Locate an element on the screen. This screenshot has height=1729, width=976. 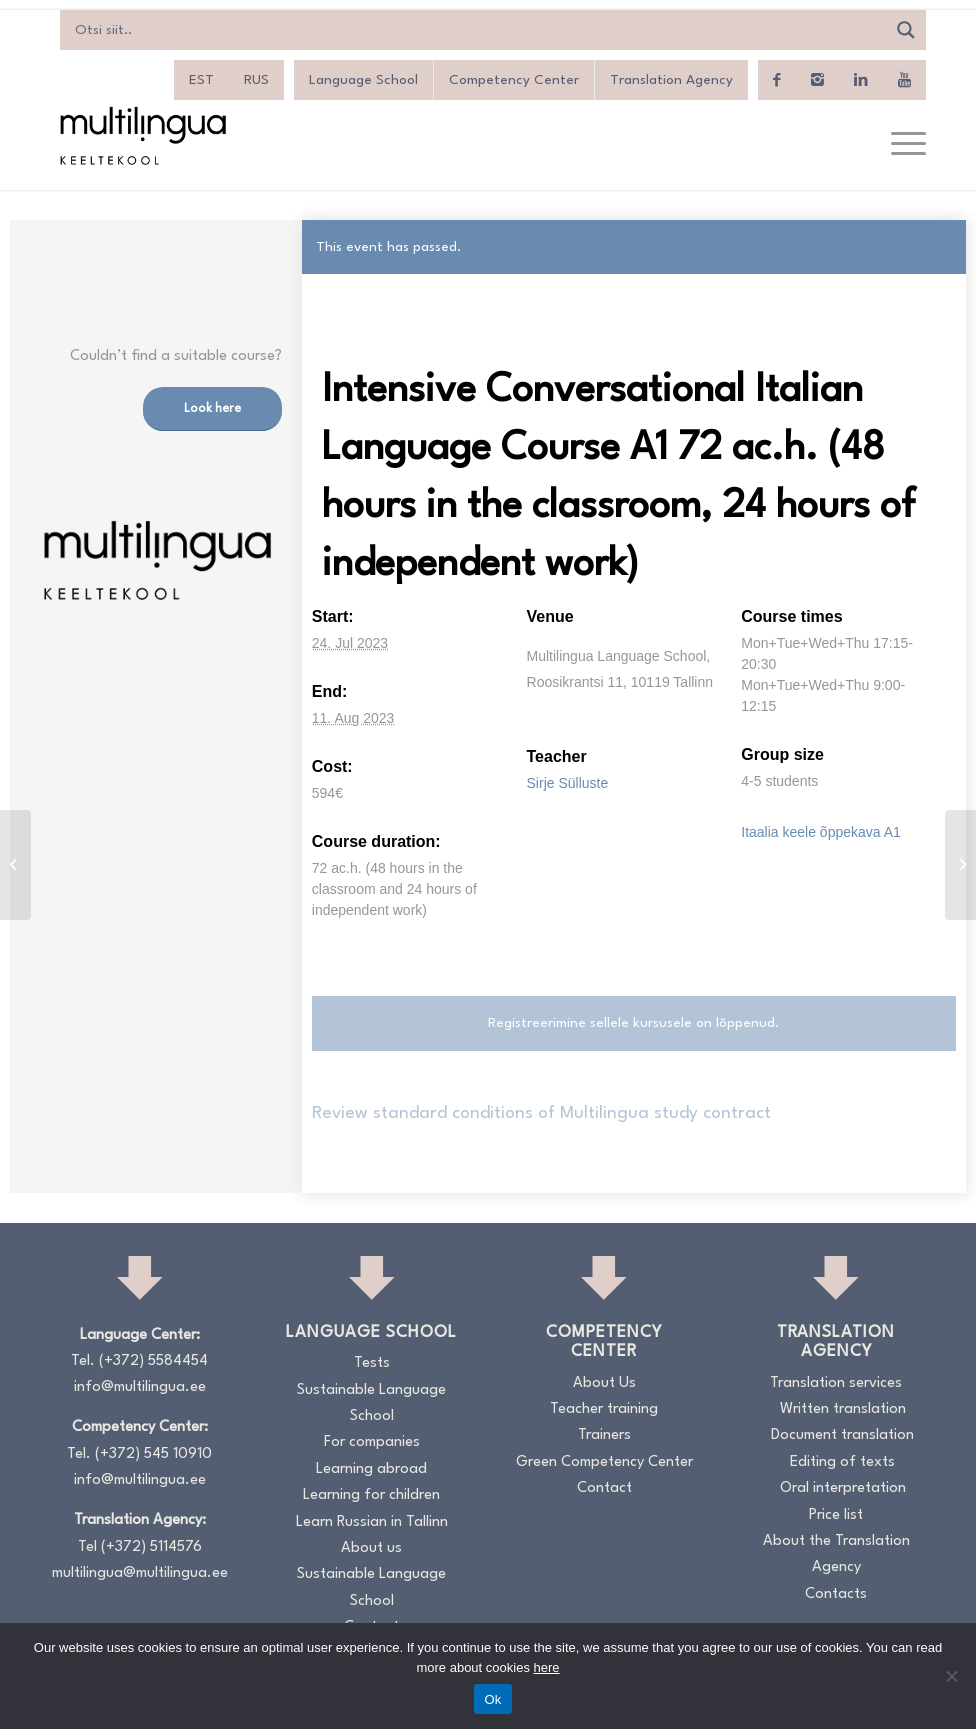
Language School is located at coordinates (363, 80).